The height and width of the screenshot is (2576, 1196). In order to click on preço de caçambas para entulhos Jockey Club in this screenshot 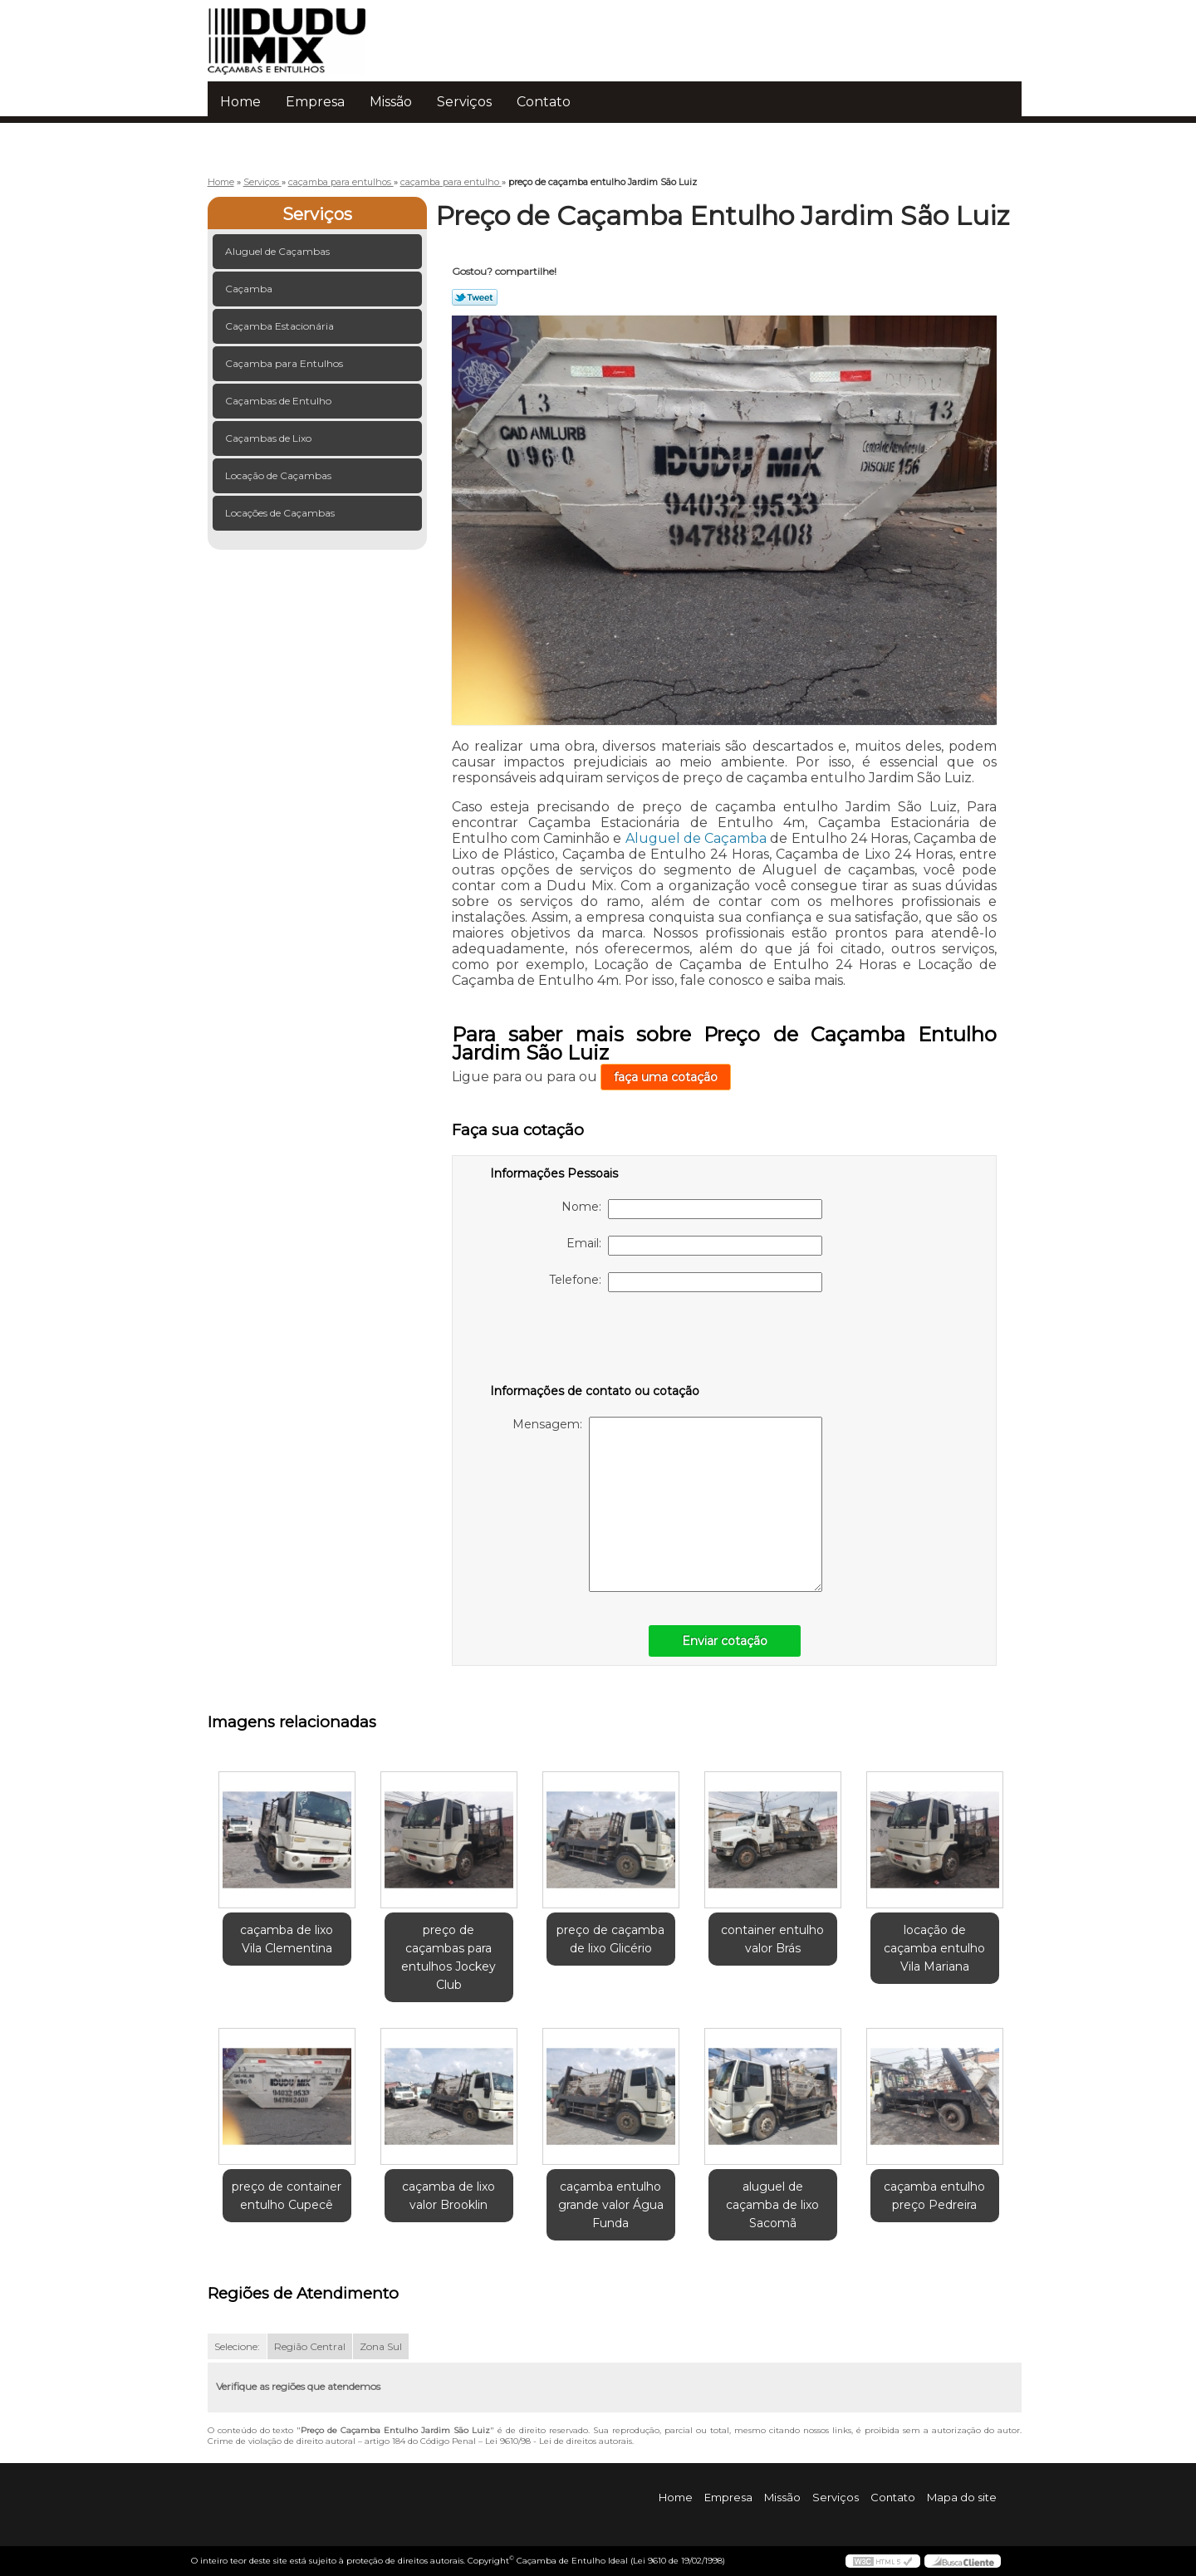, I will do `click(448, 1957)`.